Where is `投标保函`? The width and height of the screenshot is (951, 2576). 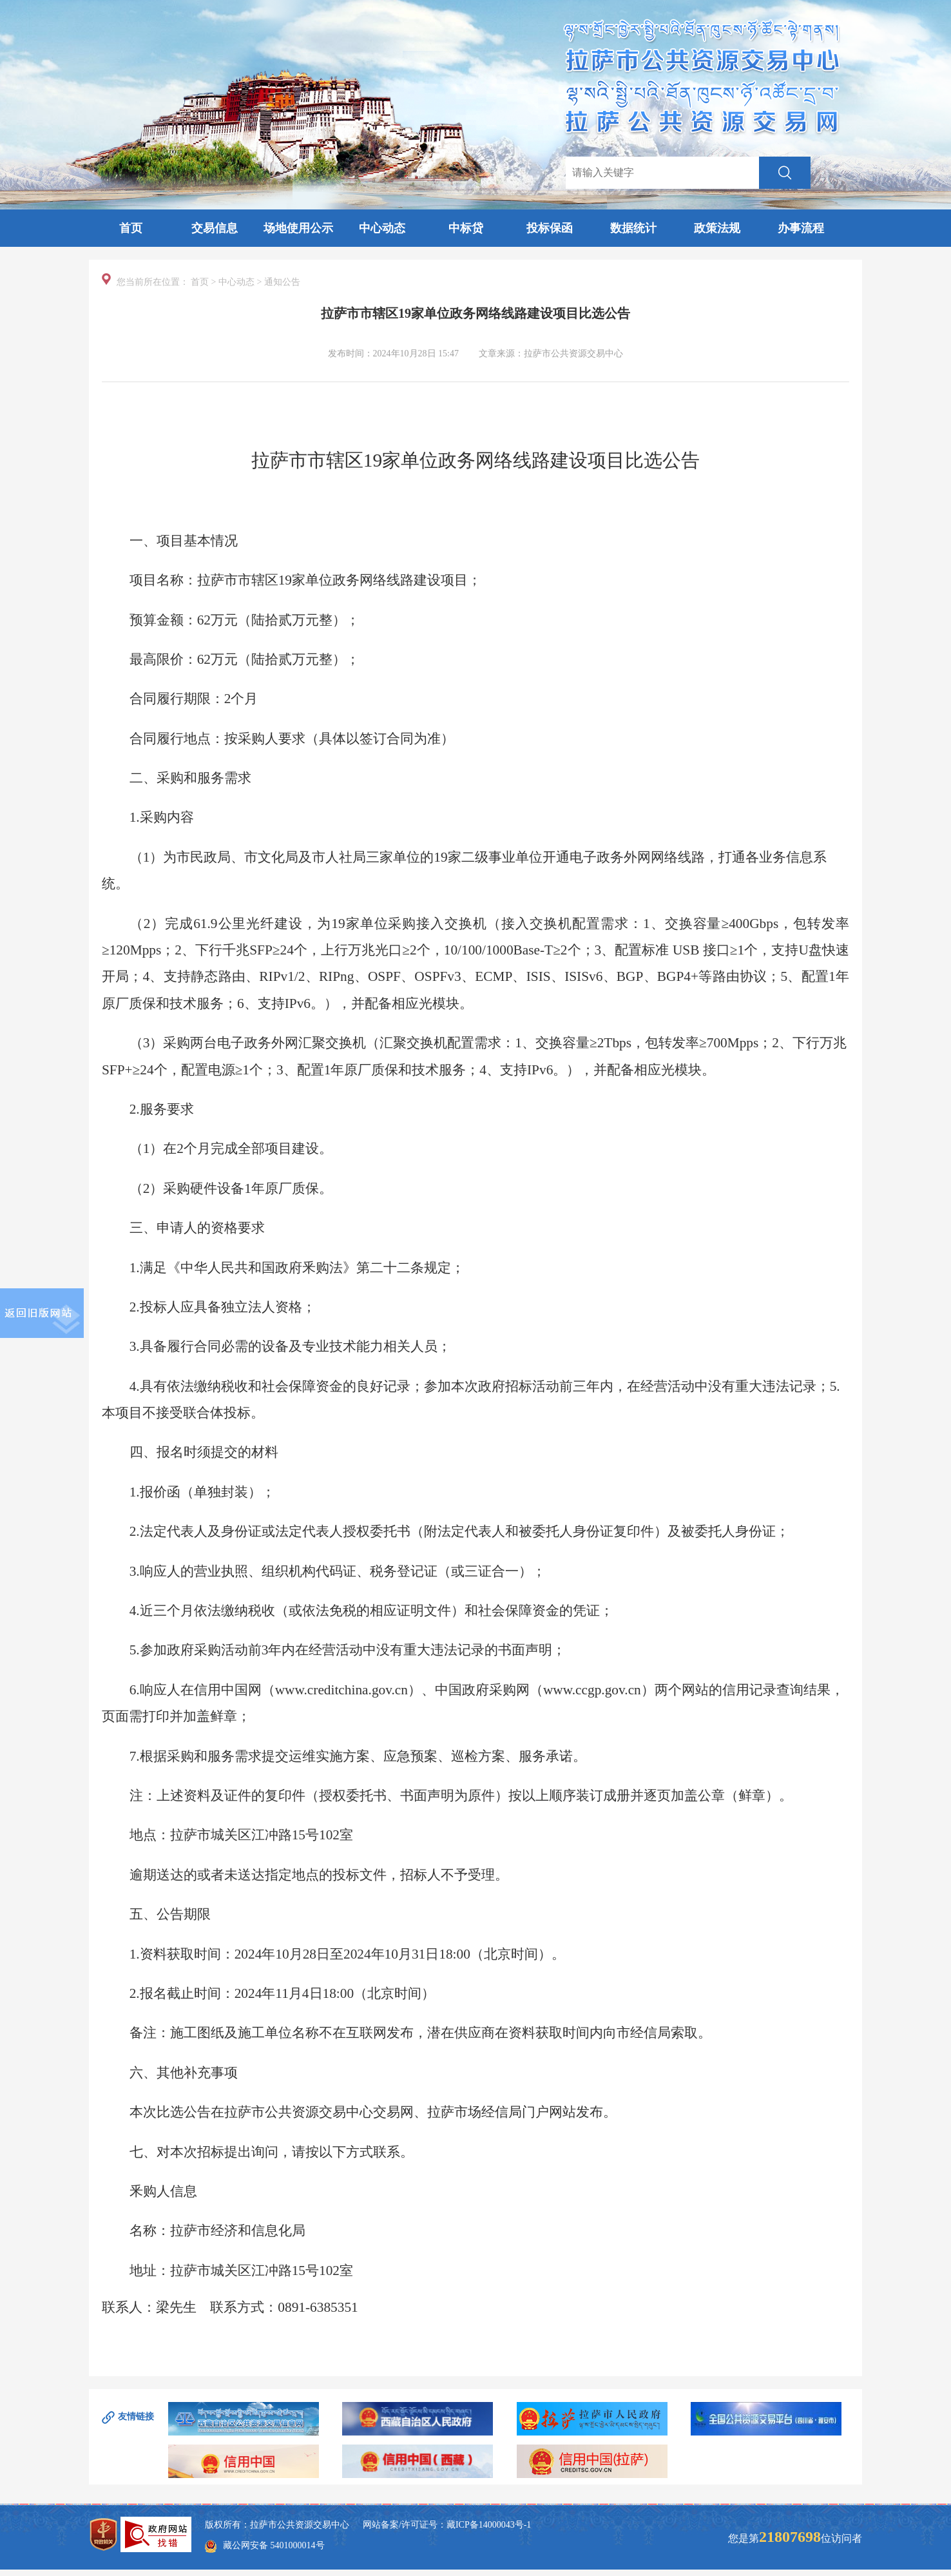 投标保函 is located at coordinates (549, 228).